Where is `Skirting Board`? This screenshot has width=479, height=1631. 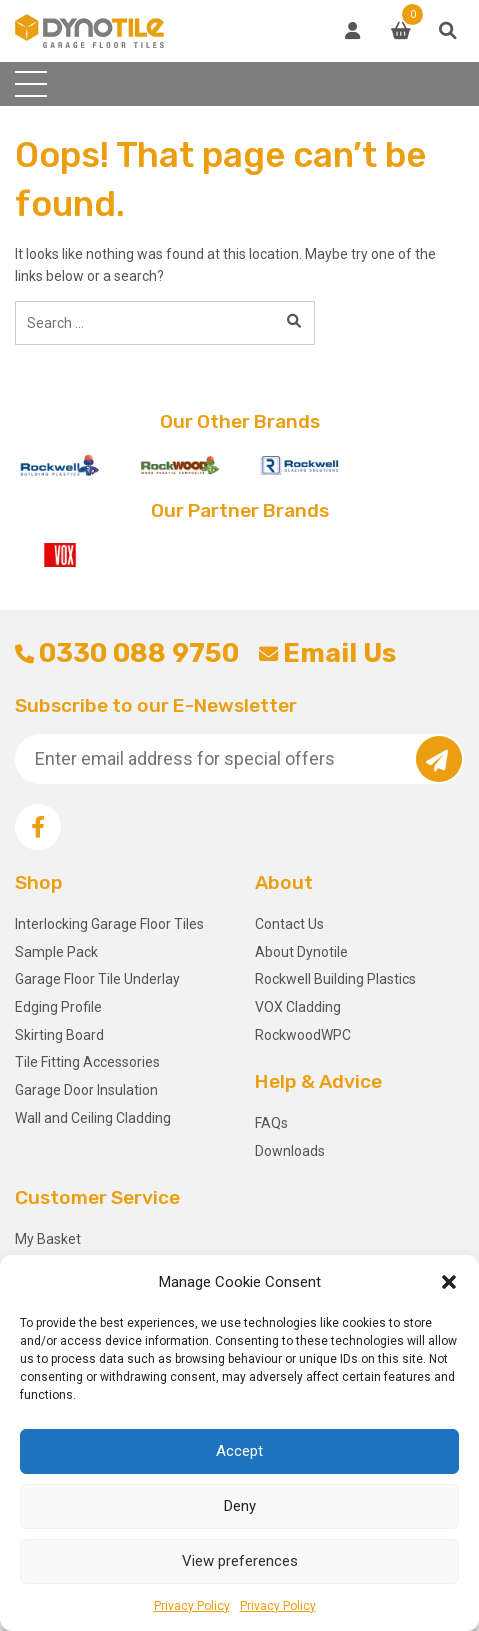
Skirting Board is located at coordinates (59, 1035).